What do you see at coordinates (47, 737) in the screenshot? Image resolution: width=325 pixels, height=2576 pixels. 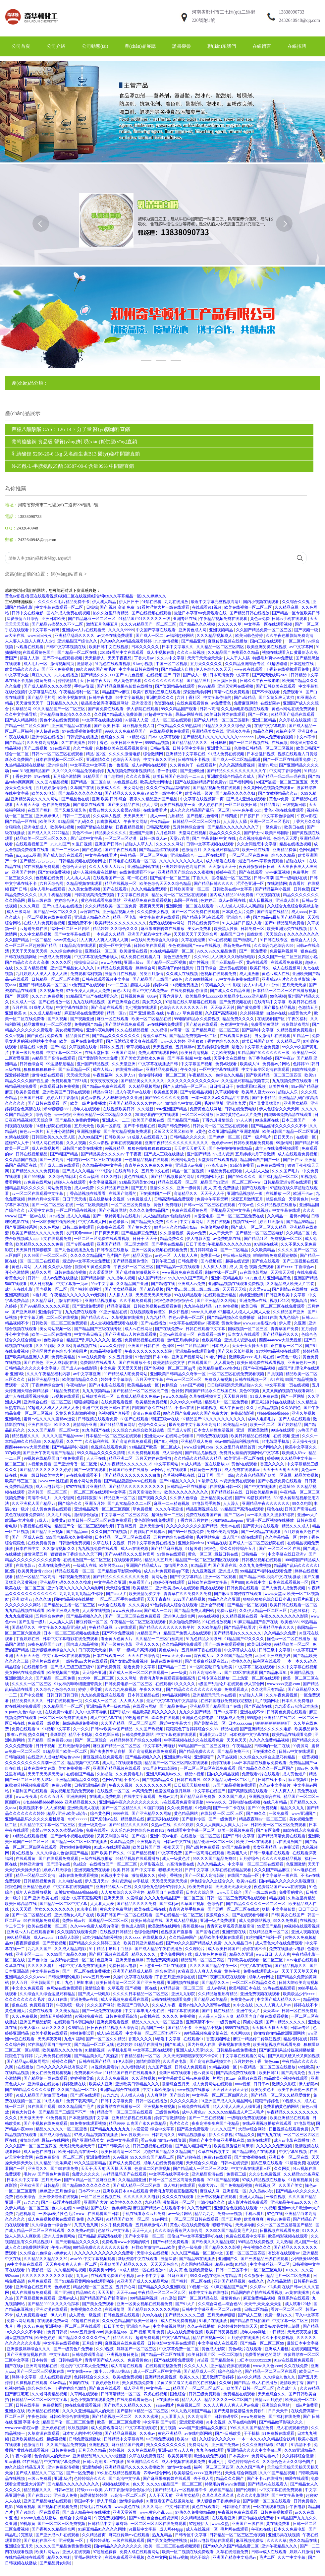 I see `亚洲专区在线播放` at bounding box center [47, 737].